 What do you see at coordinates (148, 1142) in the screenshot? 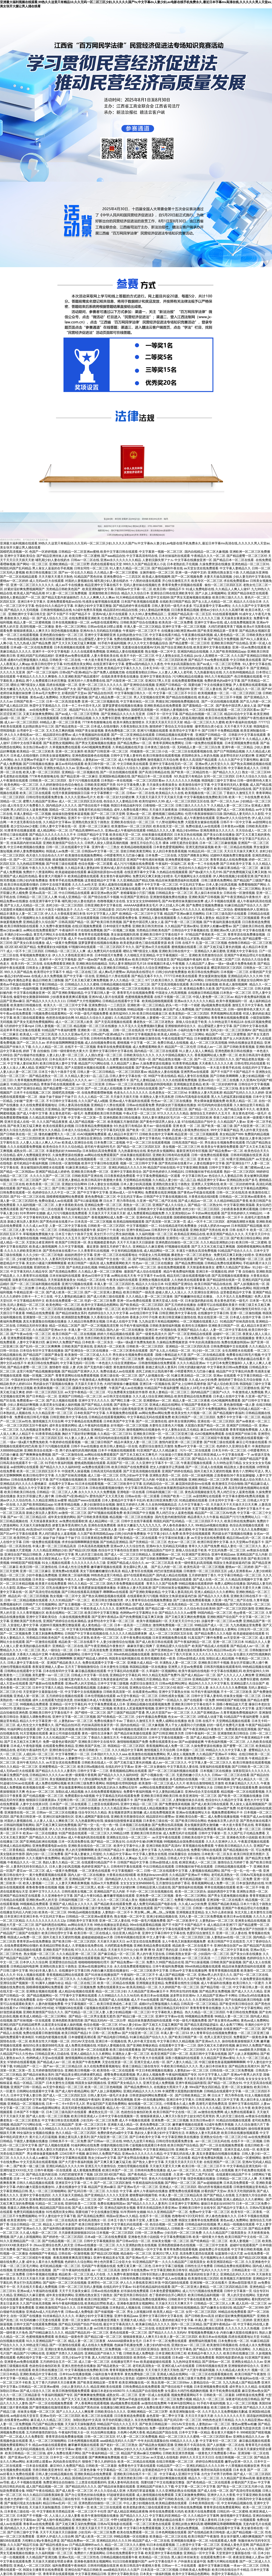
I see `中文一区二区三区在线观看视频` at bounding box center [148, 1142].